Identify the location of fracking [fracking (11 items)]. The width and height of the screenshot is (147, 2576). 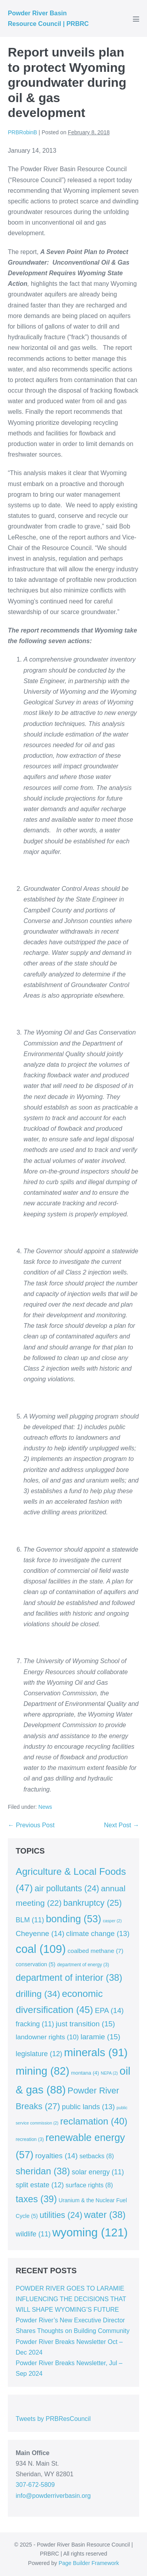
(35, 2024).